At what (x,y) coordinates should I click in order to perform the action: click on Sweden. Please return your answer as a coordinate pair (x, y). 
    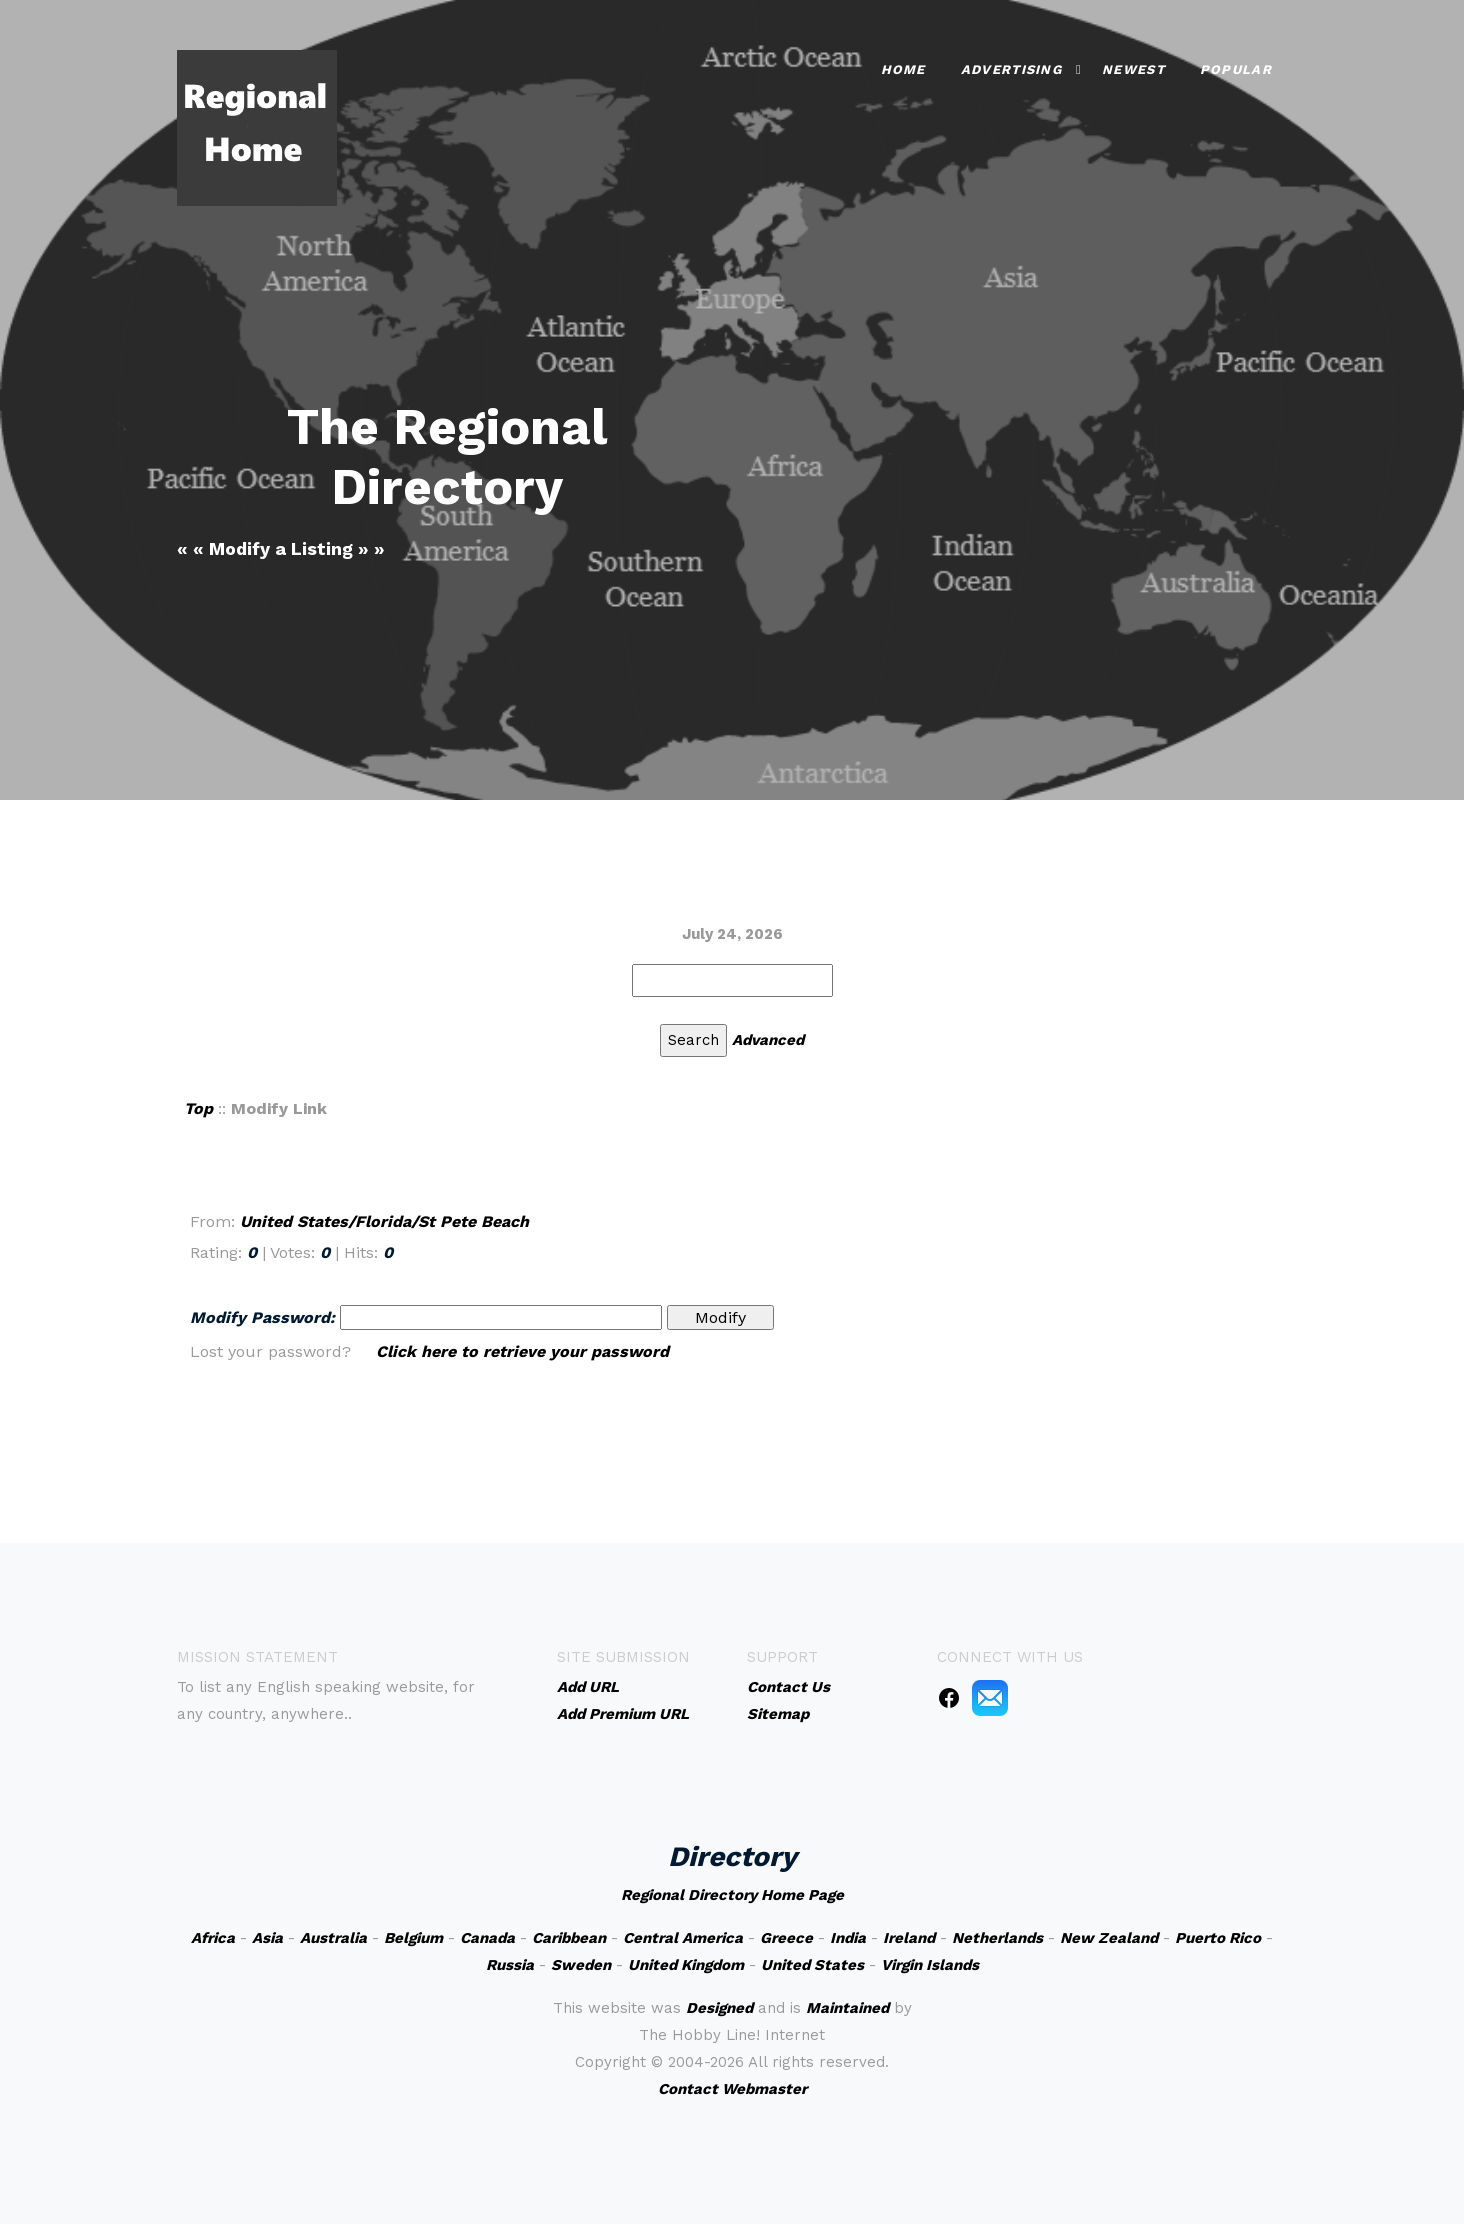
    Looking at the image, I should click on (581, 1965).